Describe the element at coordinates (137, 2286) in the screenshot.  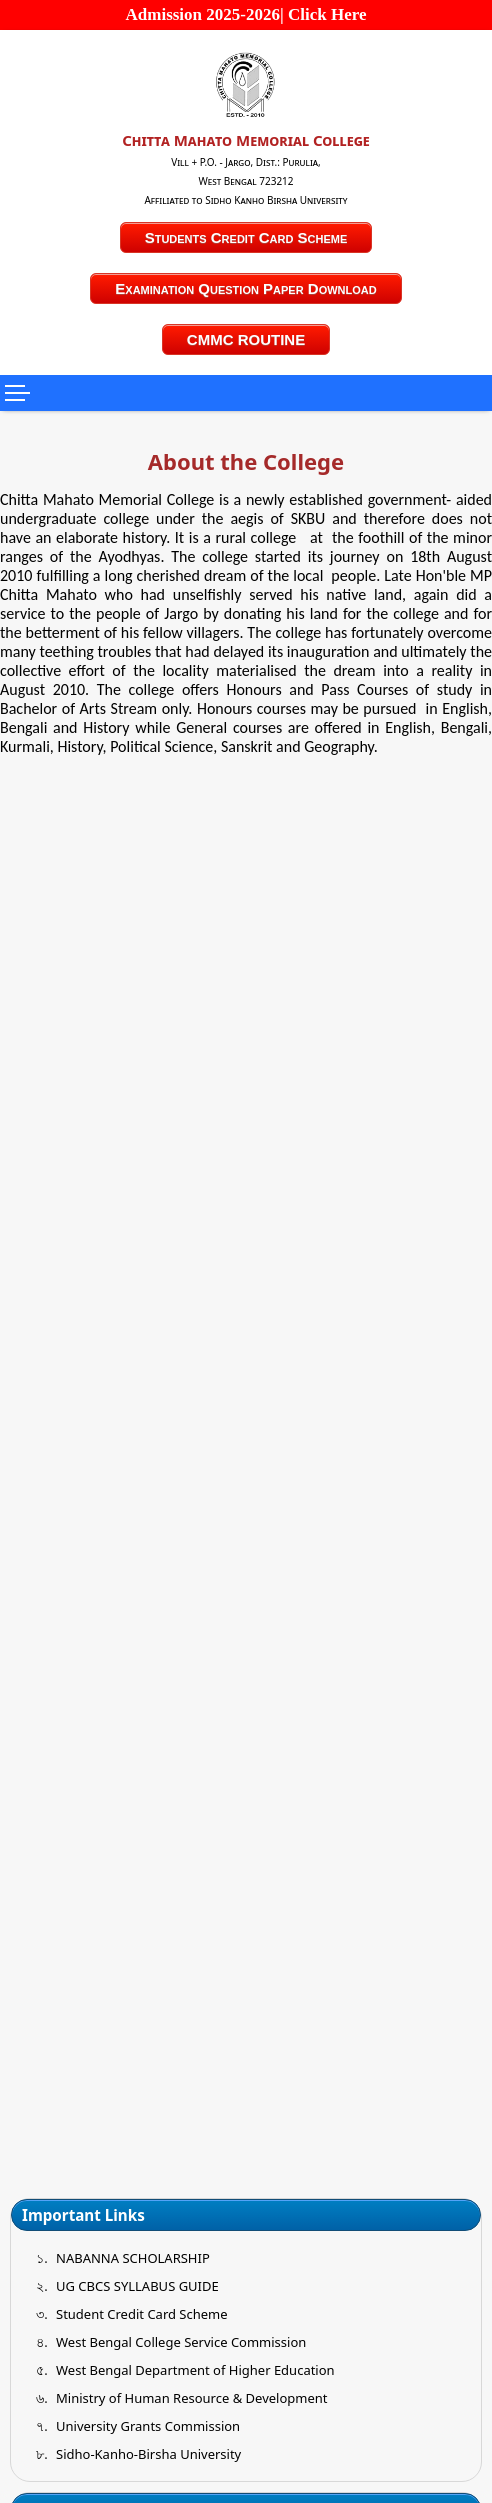
I see `UG CBCS SYLLABUS GUIDE` at that location.